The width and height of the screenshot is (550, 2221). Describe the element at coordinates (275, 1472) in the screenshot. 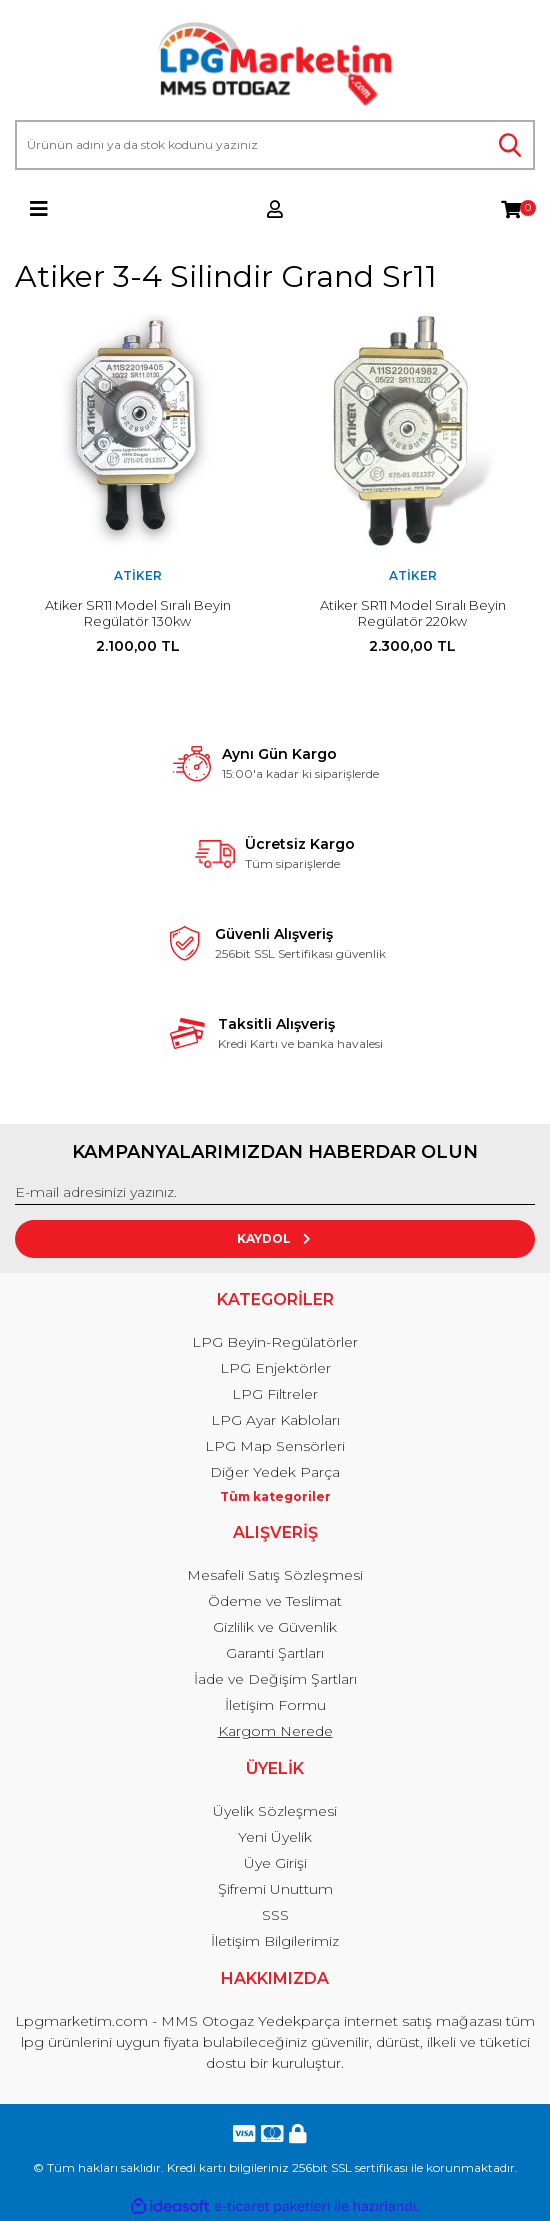

I see `Diğer Yedek Parça` at that location.